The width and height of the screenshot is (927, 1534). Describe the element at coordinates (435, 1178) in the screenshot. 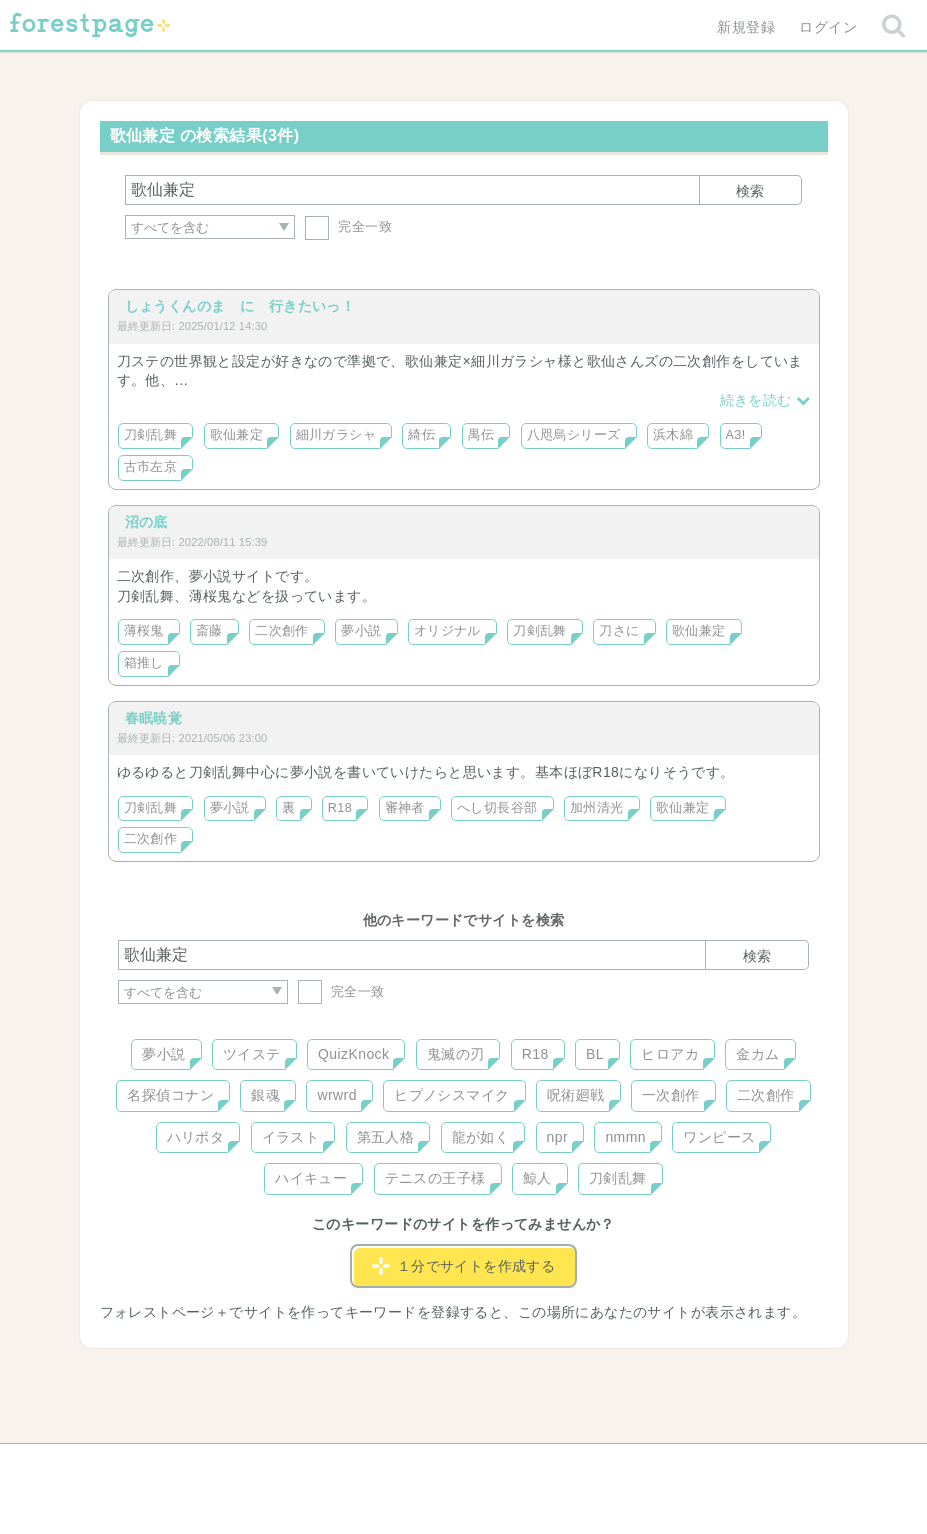

I see `テニスの王子様` at that location.